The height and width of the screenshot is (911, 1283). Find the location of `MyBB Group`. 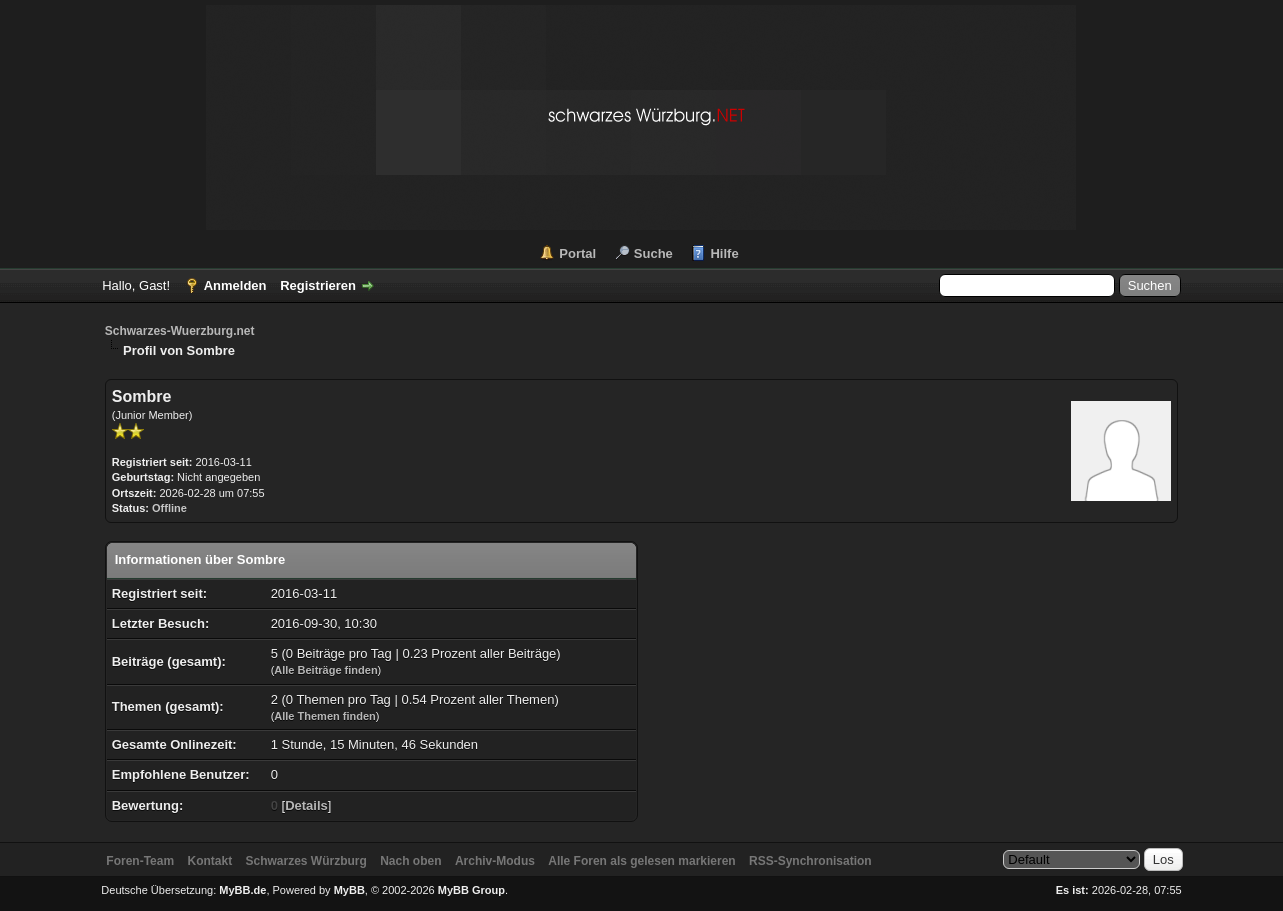

MyBB Group is located at coordinates (471, 890).